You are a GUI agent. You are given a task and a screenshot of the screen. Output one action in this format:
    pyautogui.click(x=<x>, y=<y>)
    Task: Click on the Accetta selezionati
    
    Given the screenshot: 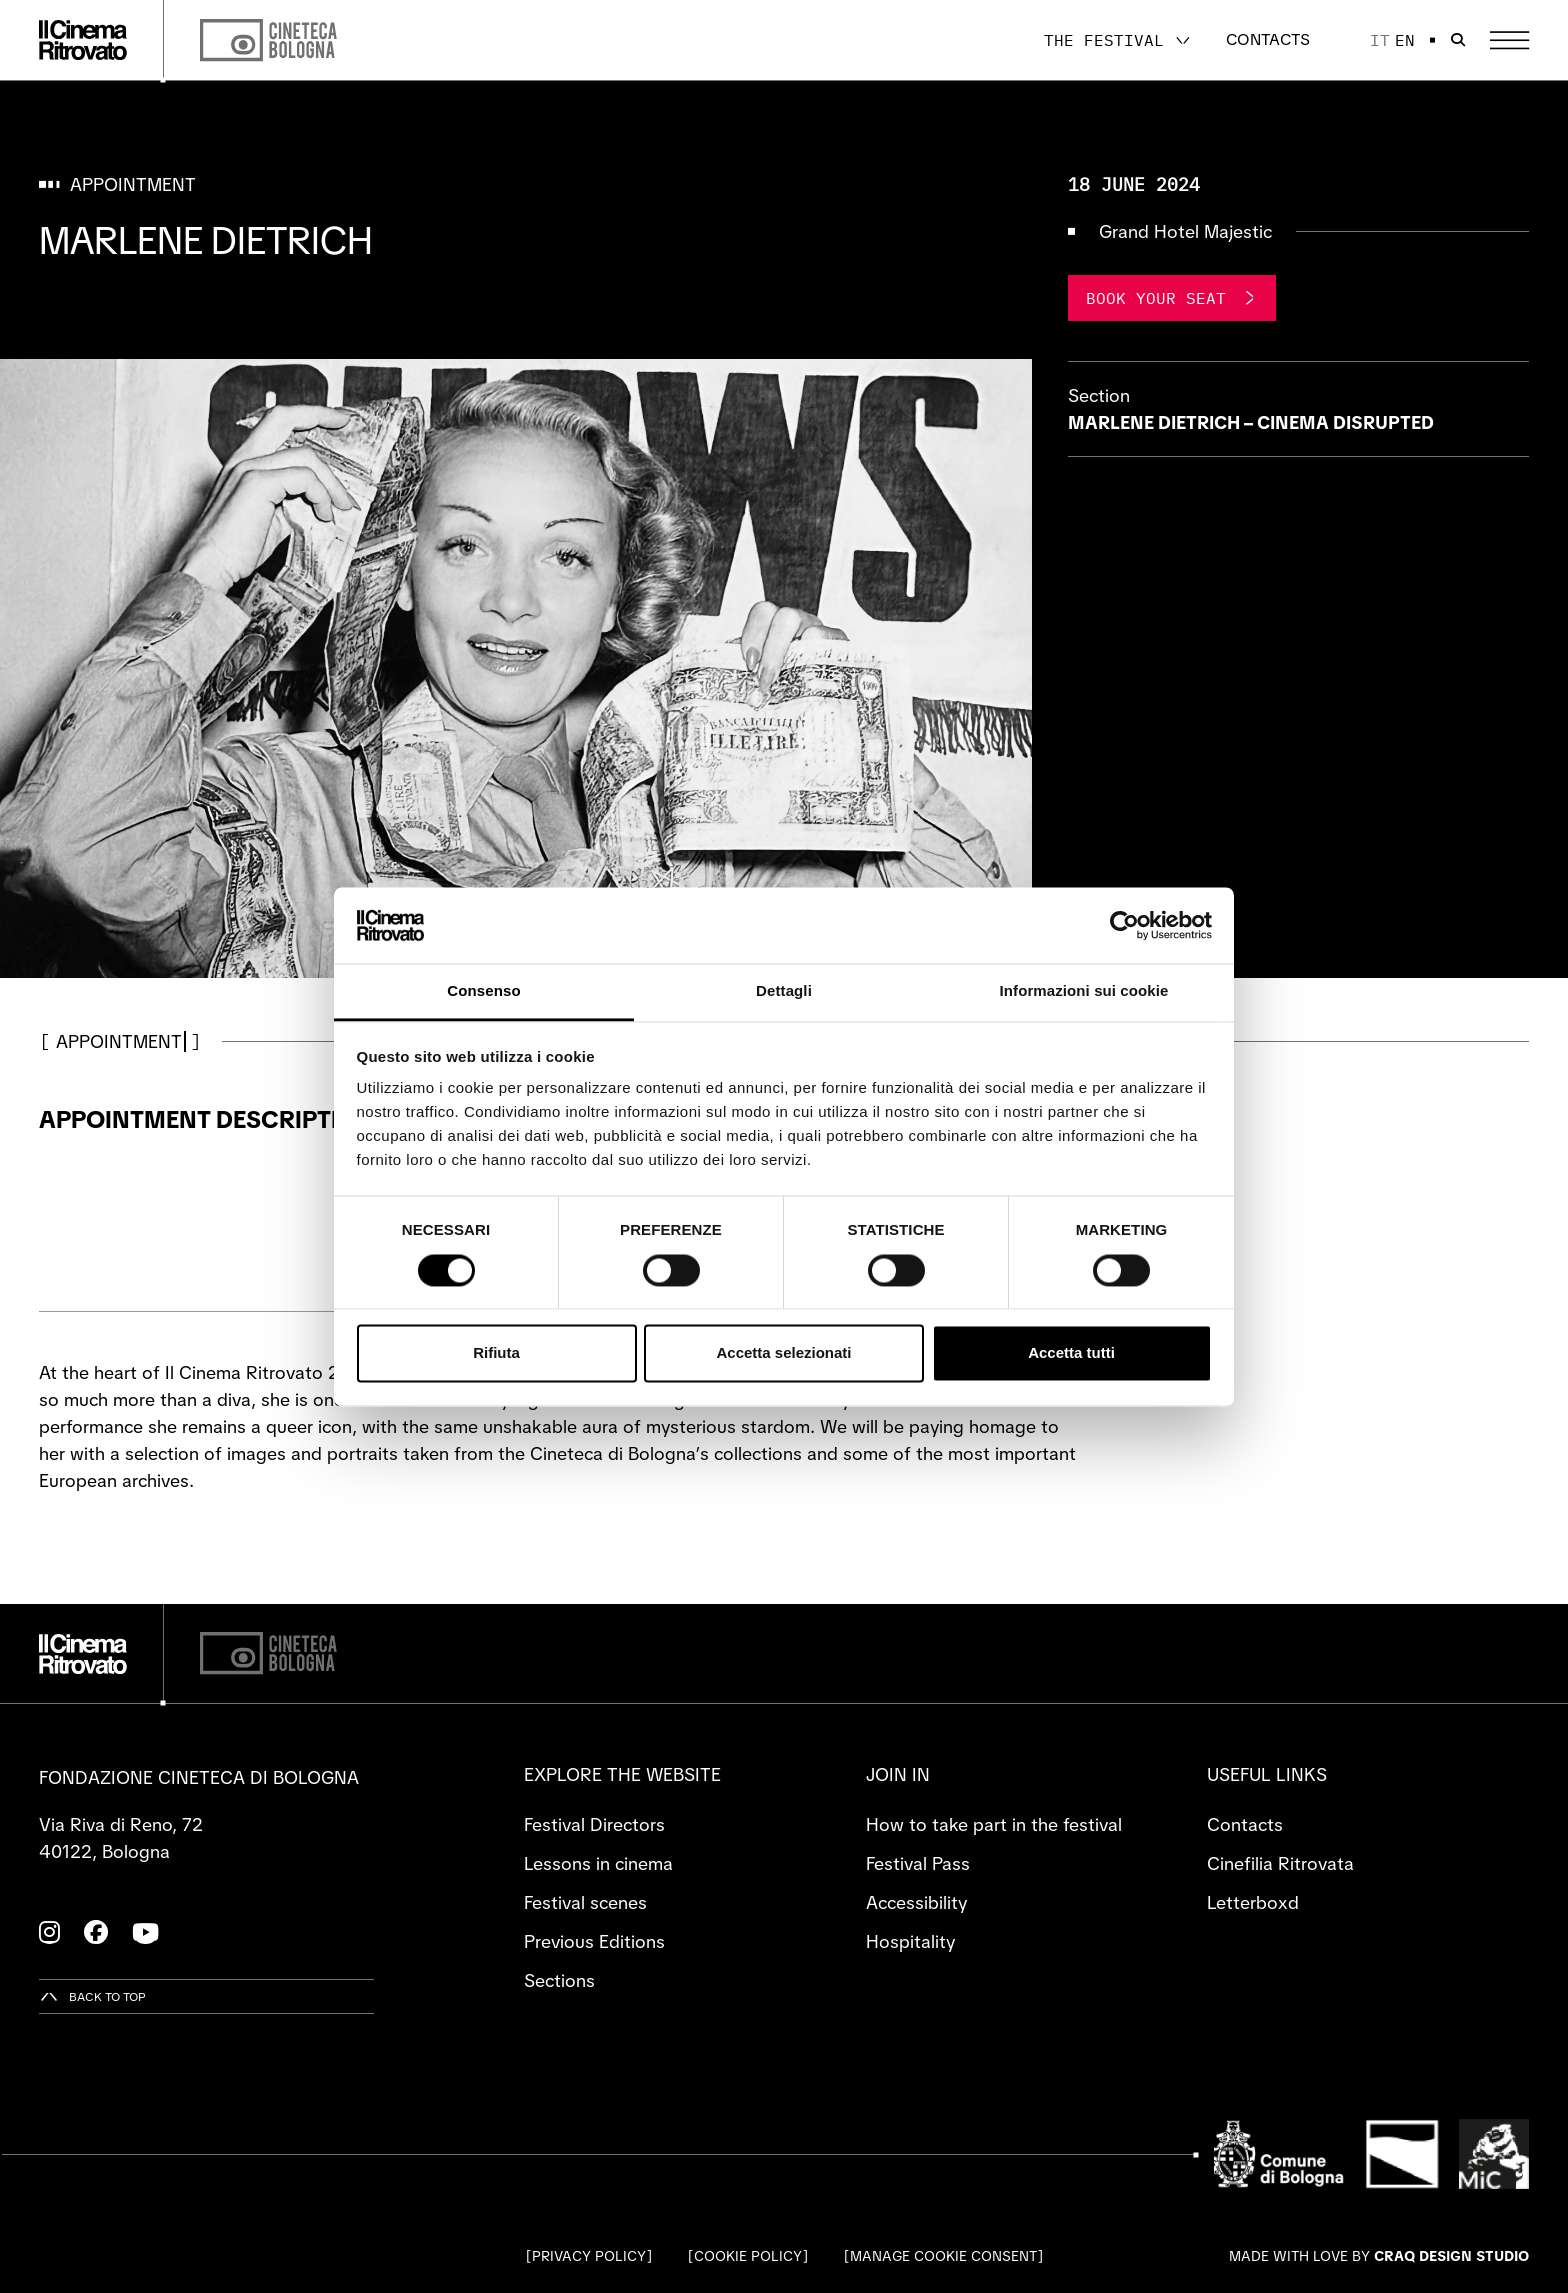 What is the action you would take?
    pyautogui.click(x=783, y=1353)
    